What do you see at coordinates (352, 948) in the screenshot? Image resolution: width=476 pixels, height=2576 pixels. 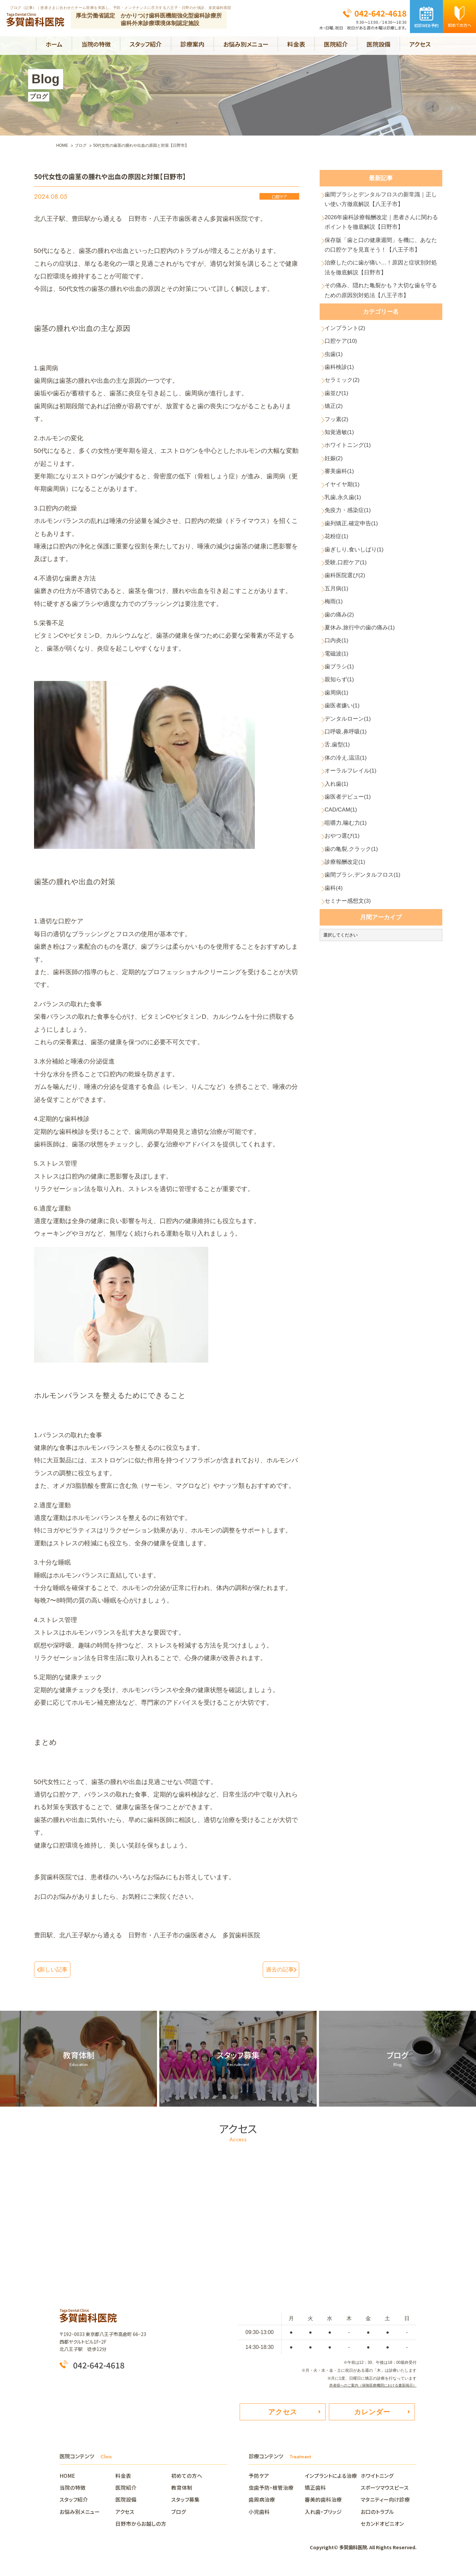 I see `歯医者デビュー(1)` at bounding box center [352, 948].